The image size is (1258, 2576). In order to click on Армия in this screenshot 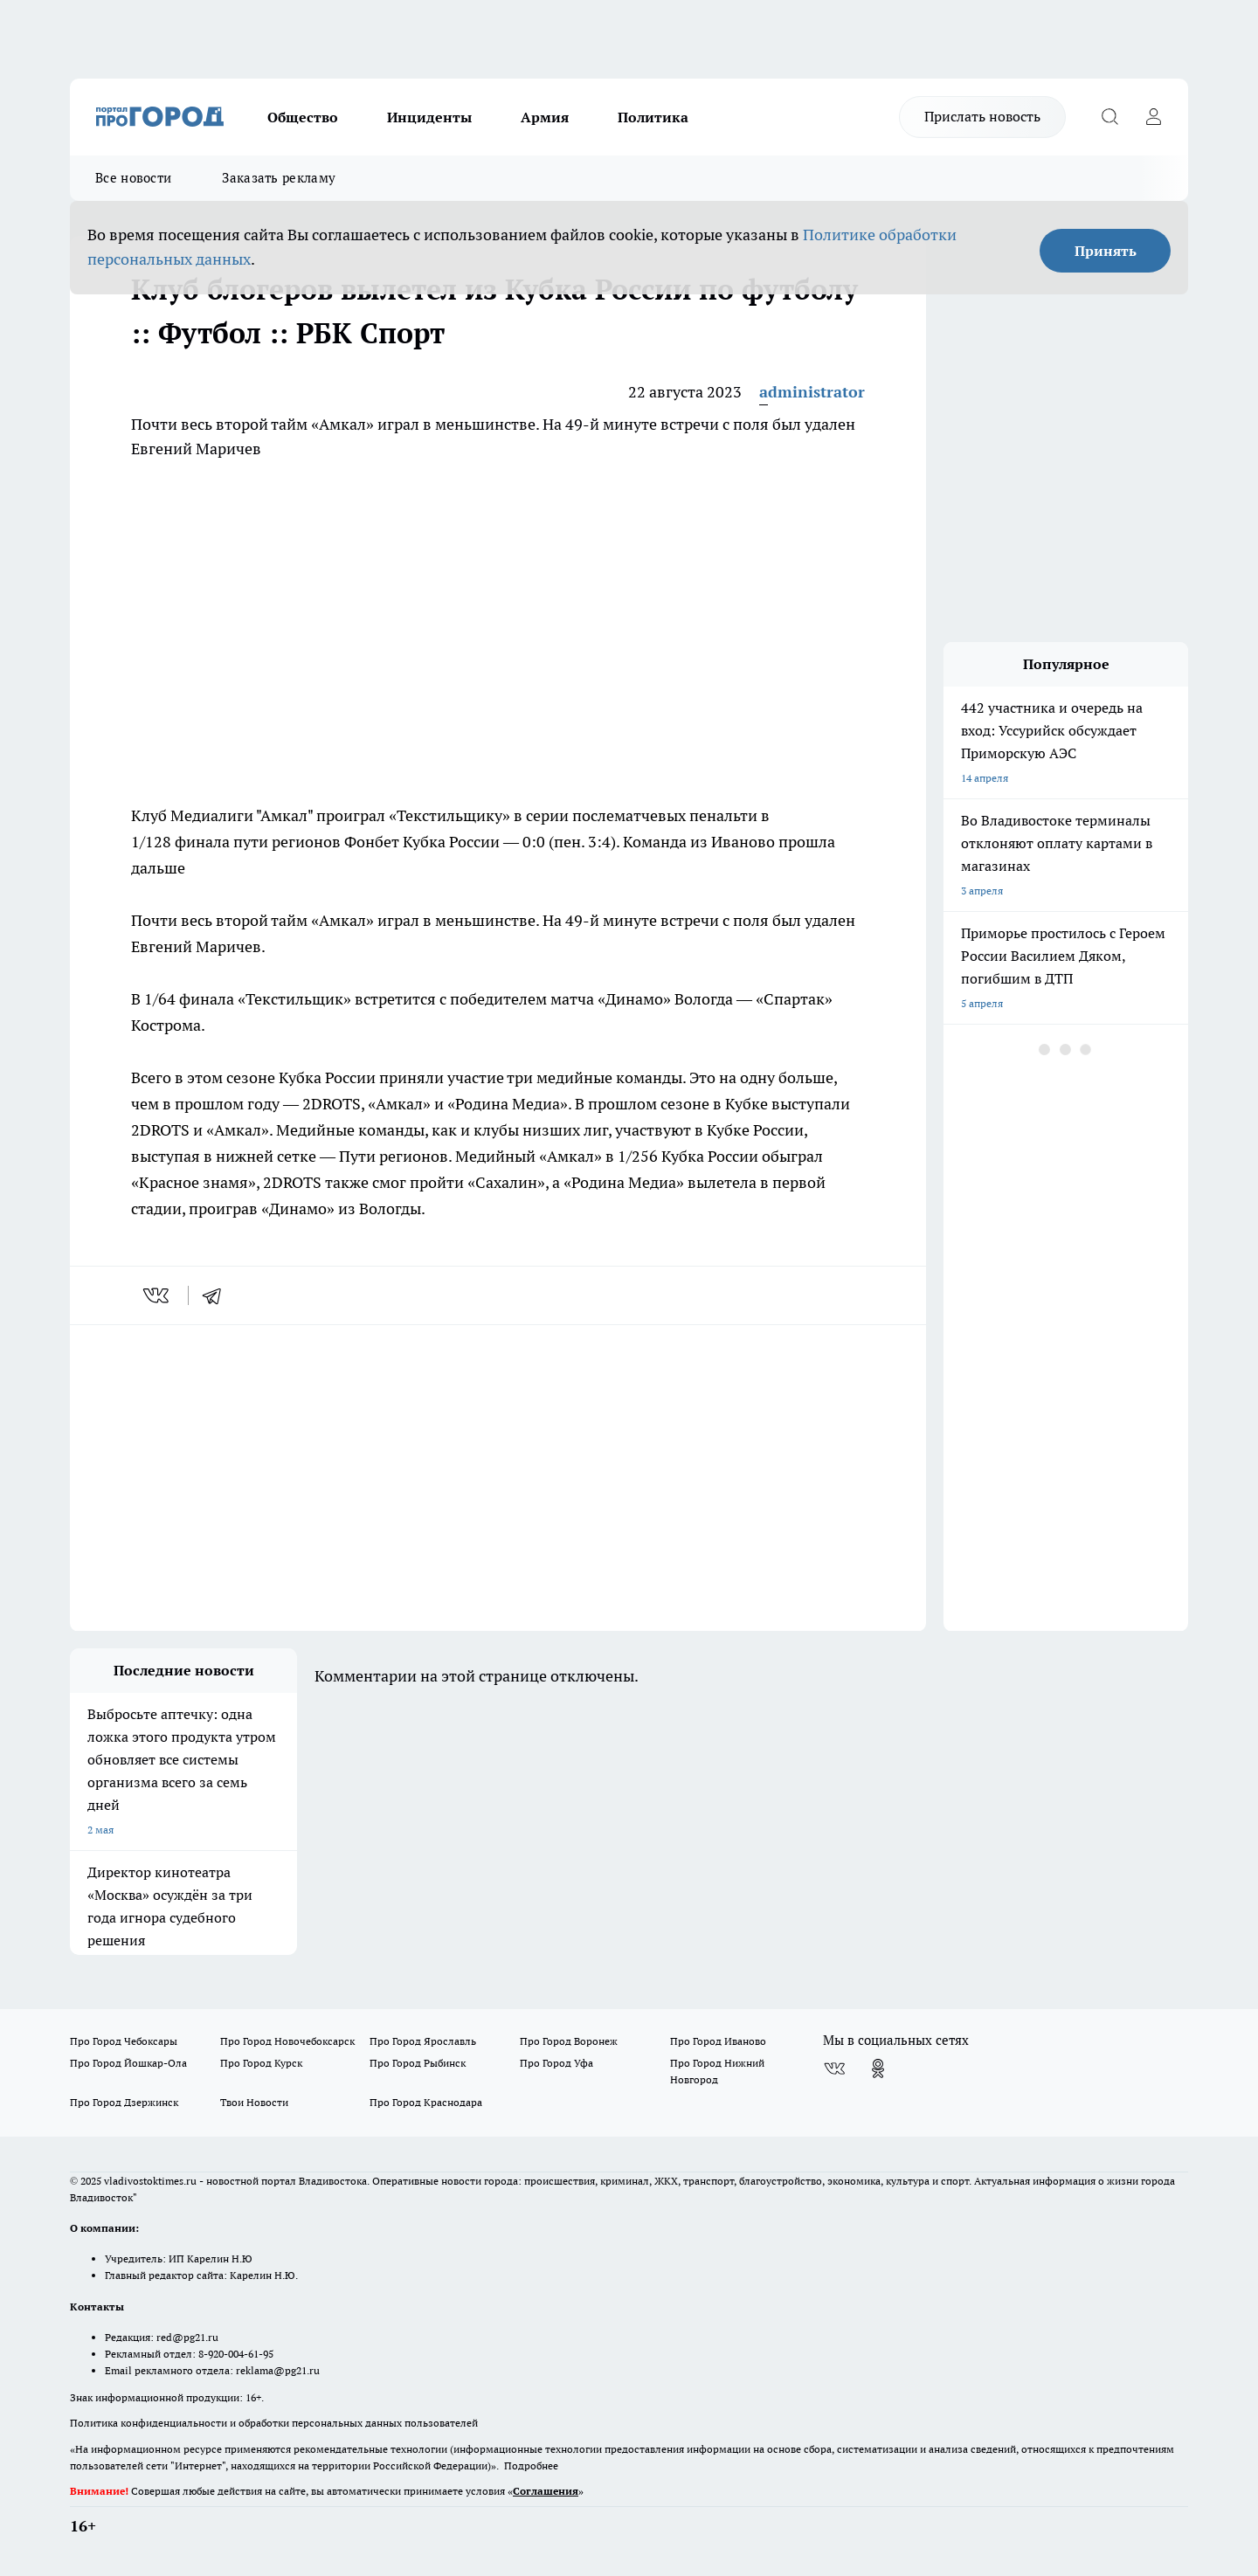, I will do `click(545, 117)`.